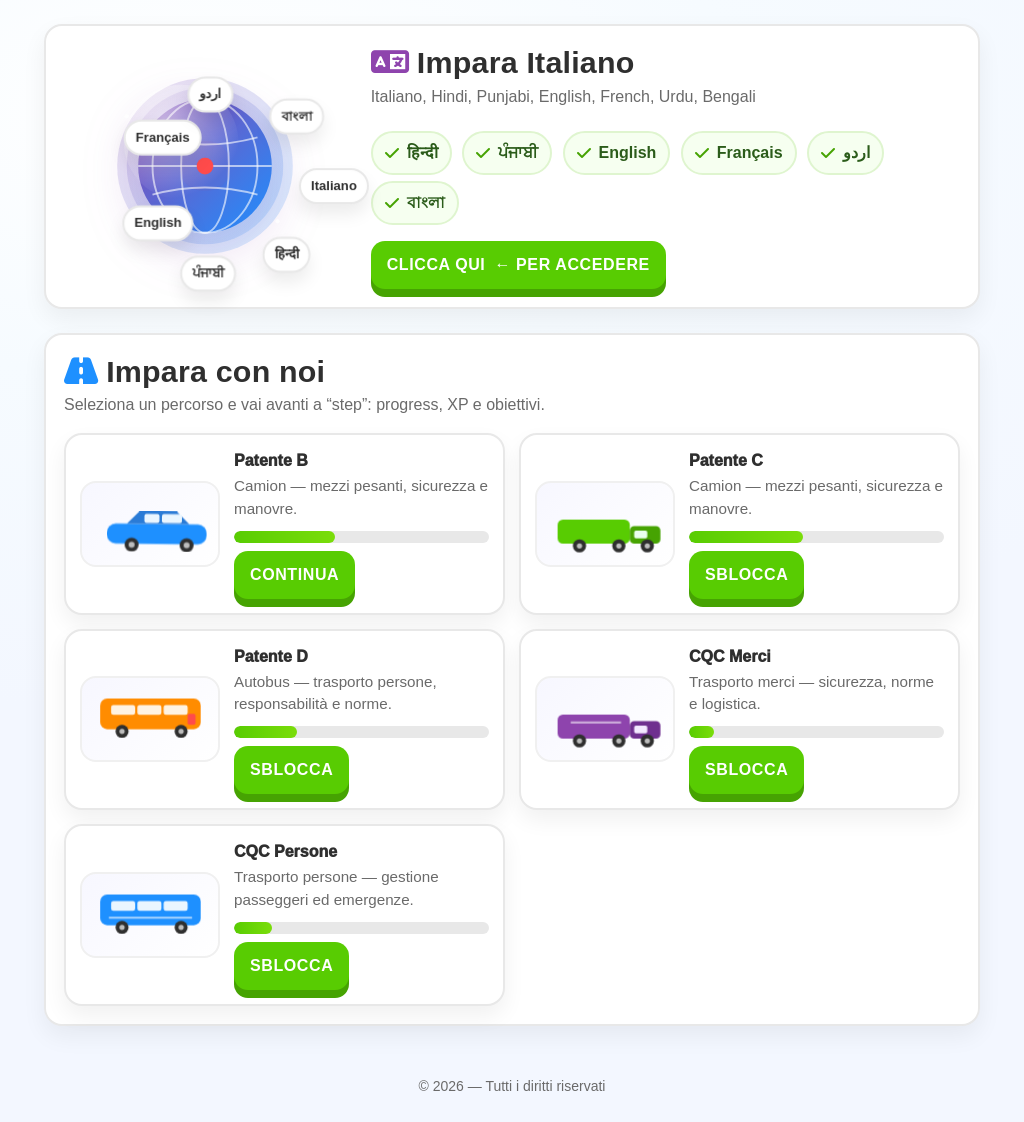 This screenshot has width=1024, height=1122. What do you see at coordinates (294, 574) in the screenshot?
I see `Continua` at bounding box center [294, 574].